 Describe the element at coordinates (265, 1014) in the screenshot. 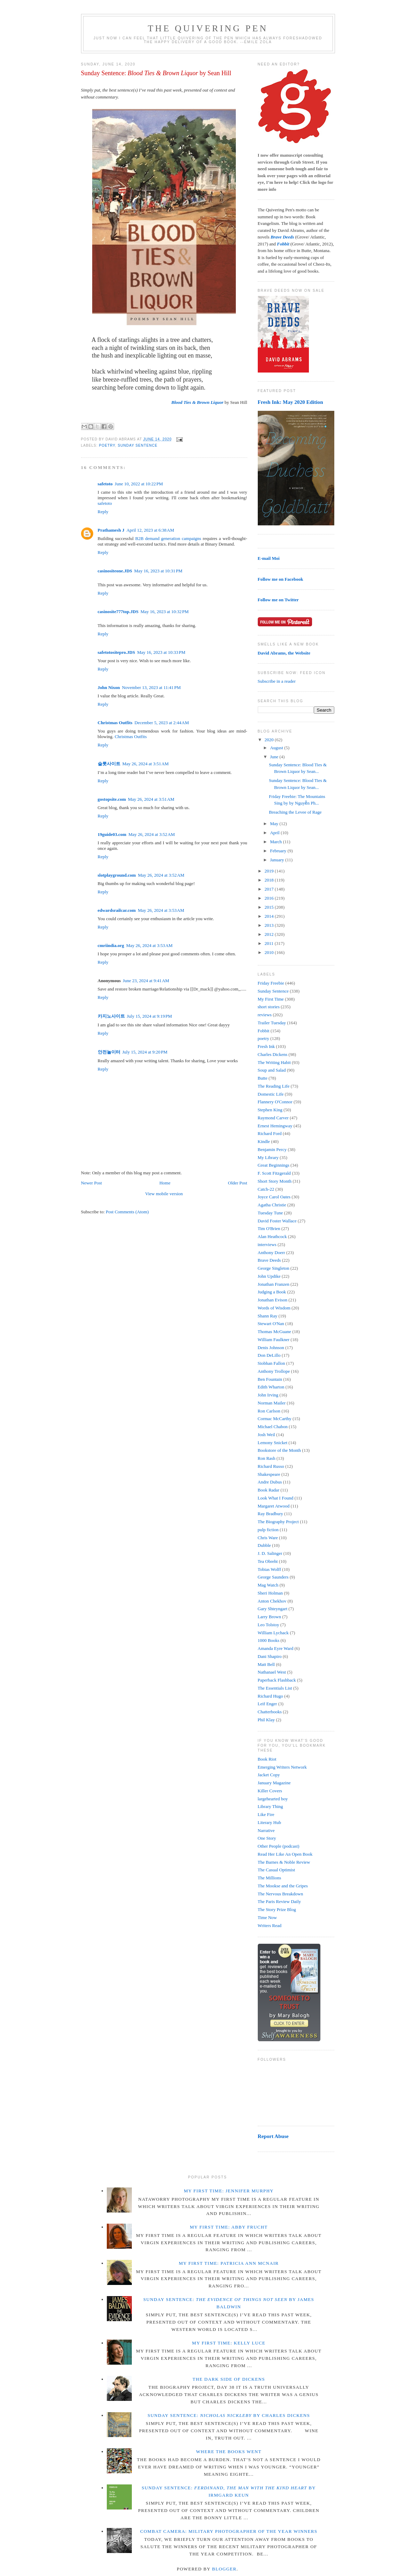

I see `reviews` at that location.